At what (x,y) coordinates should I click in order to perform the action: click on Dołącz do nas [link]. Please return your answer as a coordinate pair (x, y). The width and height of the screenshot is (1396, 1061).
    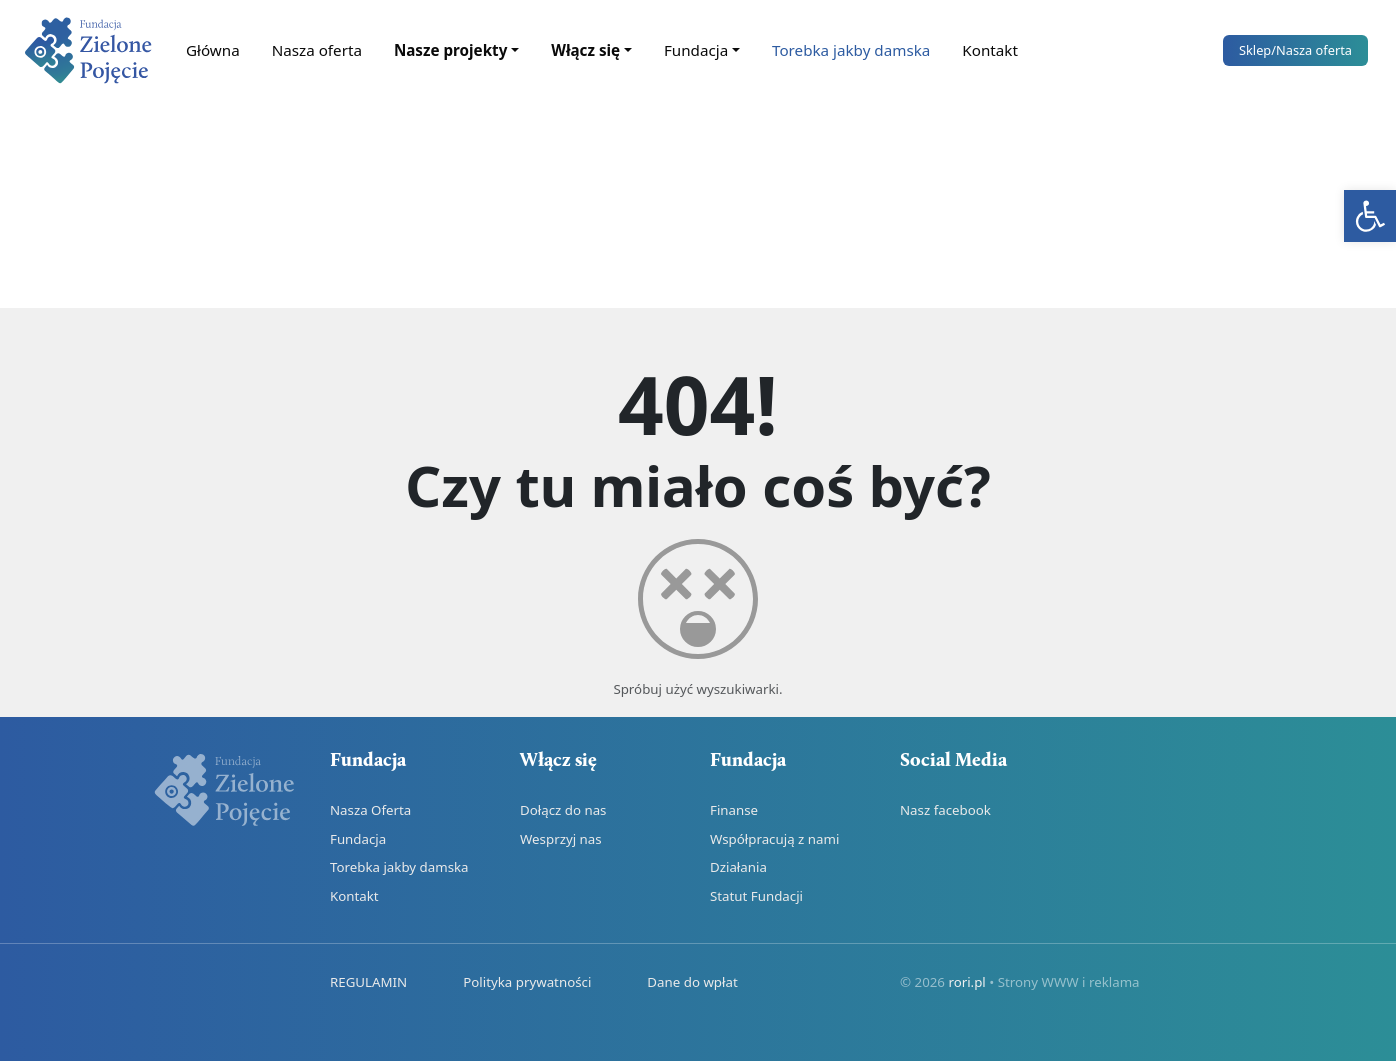
    Looking at the image, I should click on (563, 810).